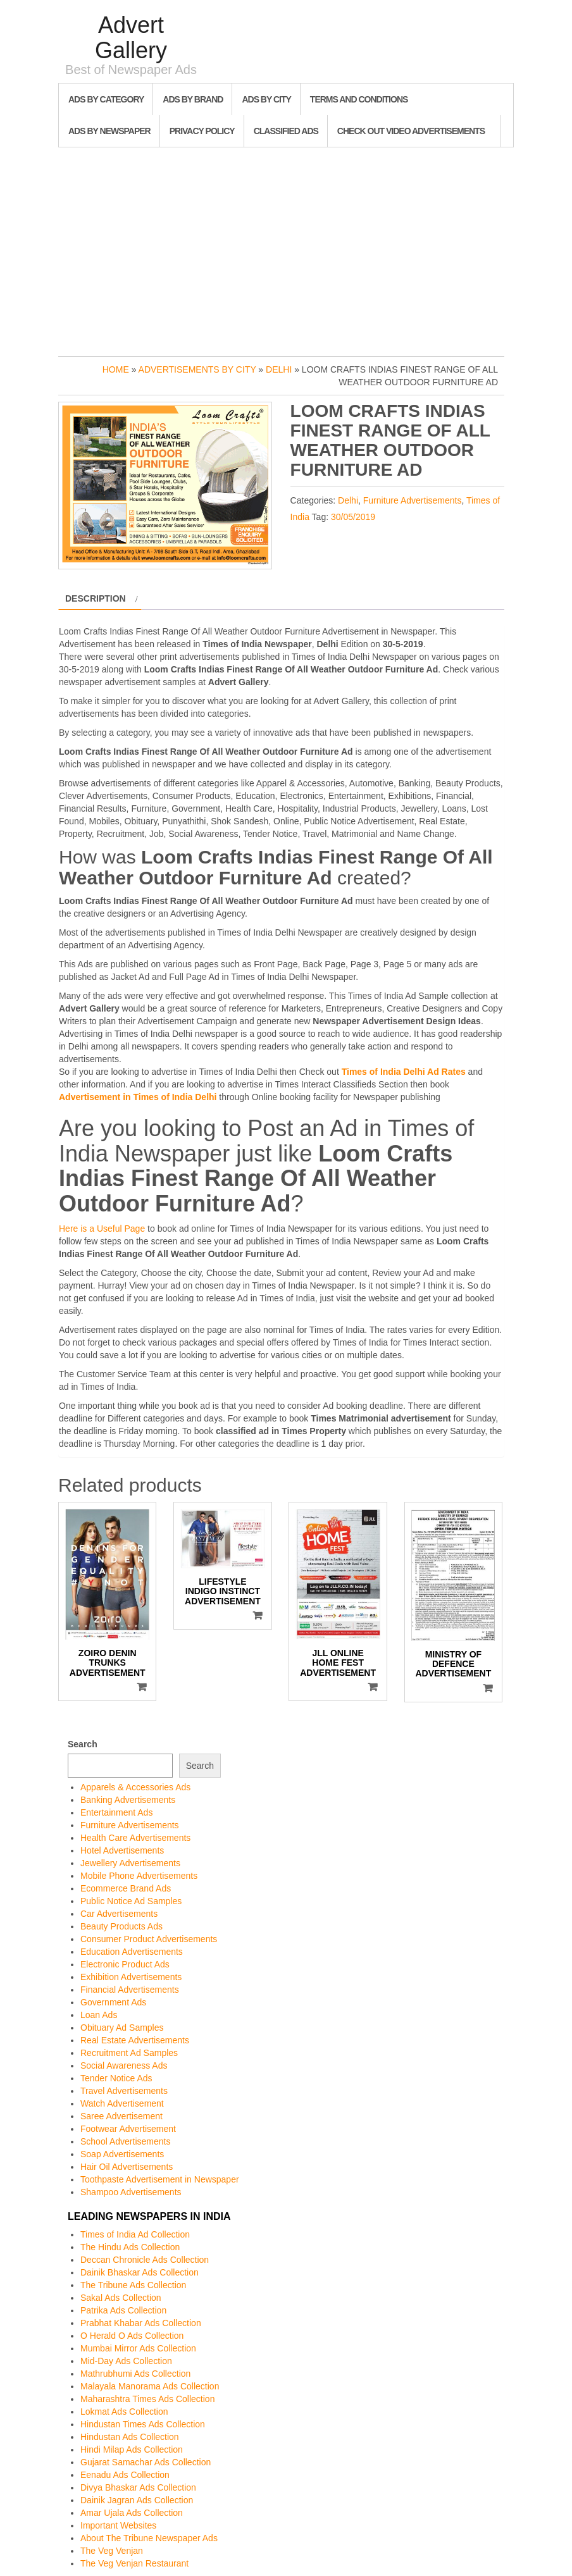 This screenshot has width=572, height=2576. What do you see at coordinates (193, 99) in the screenshot?
I see `Ads By Brand` at bounding box center [193, 99].